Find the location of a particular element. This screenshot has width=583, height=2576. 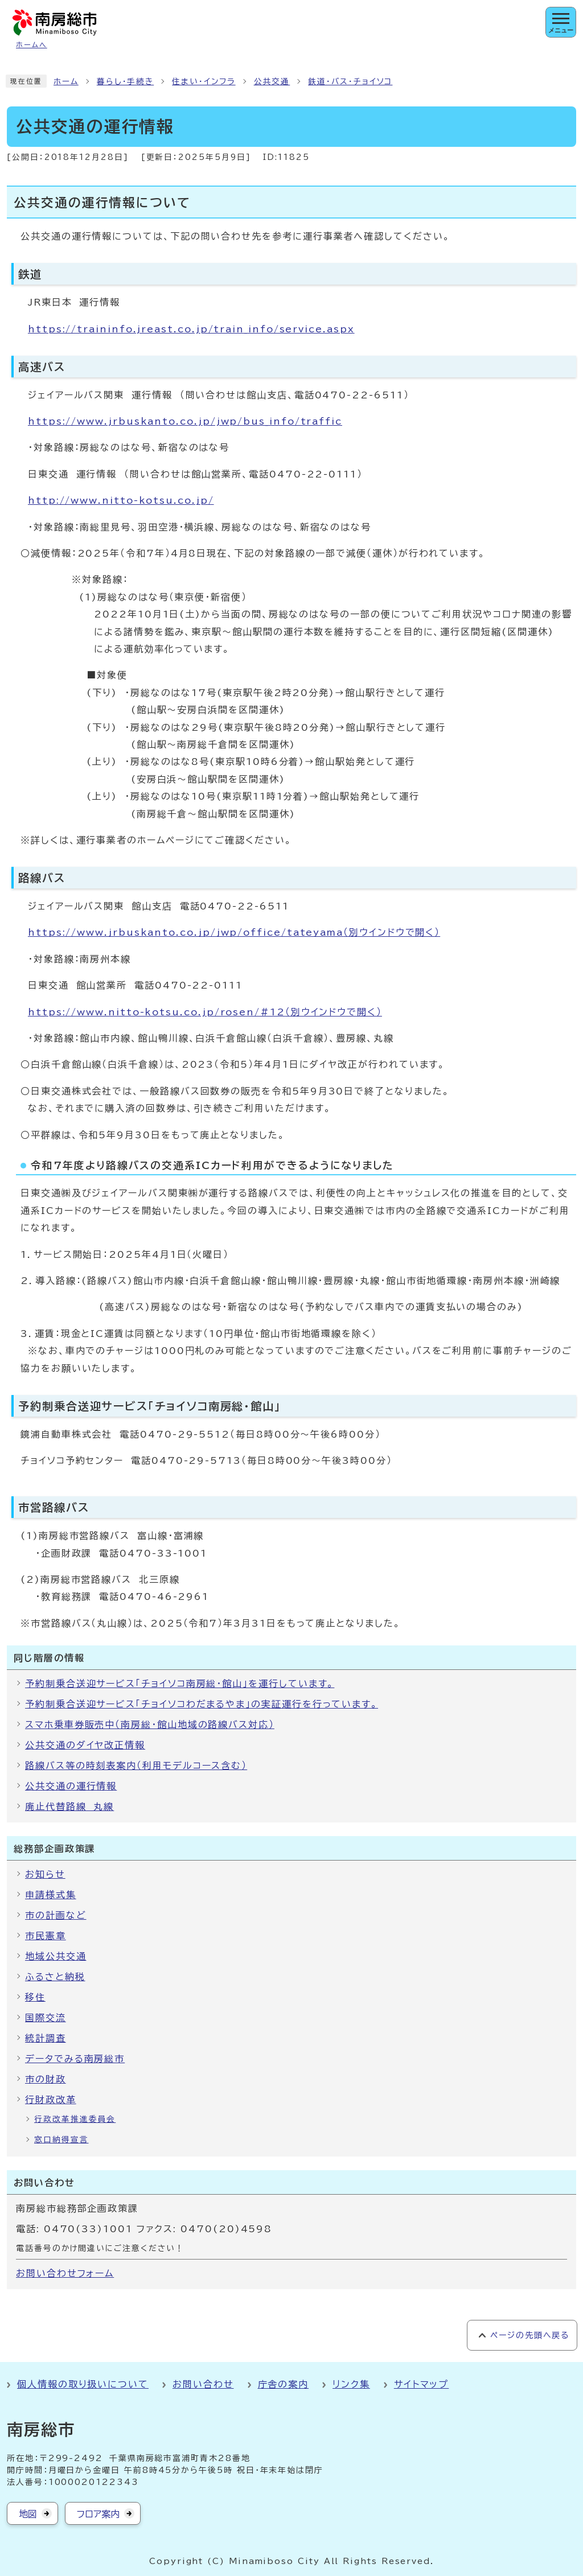

統計調査 is located at coordinates (45, 2038).